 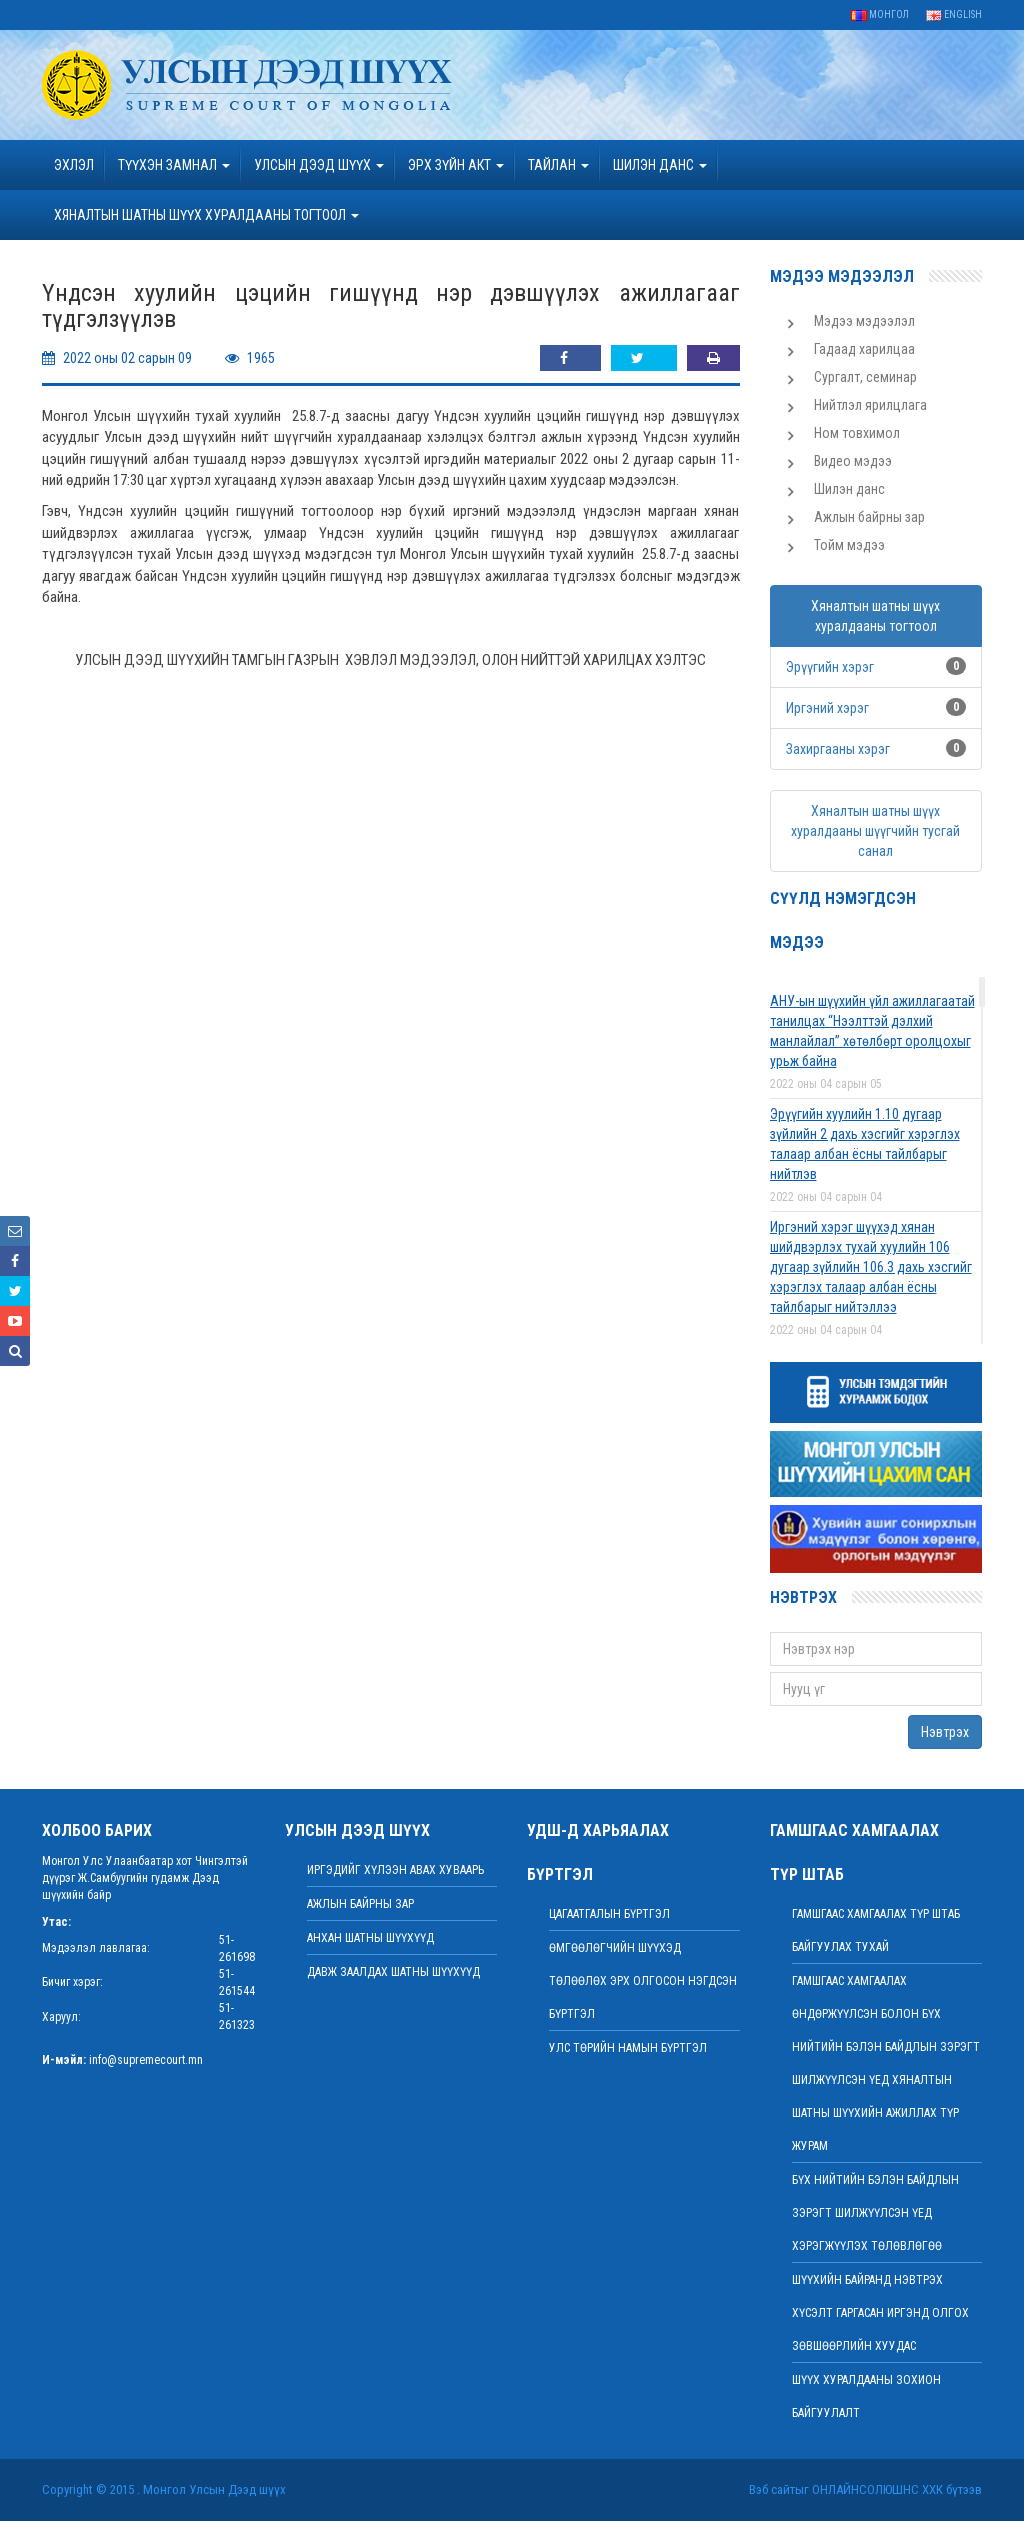 What do you see at coordinates (558, 165) in the screenshot?
I see `Тайлан [button]` at bounding box center [558, 165].